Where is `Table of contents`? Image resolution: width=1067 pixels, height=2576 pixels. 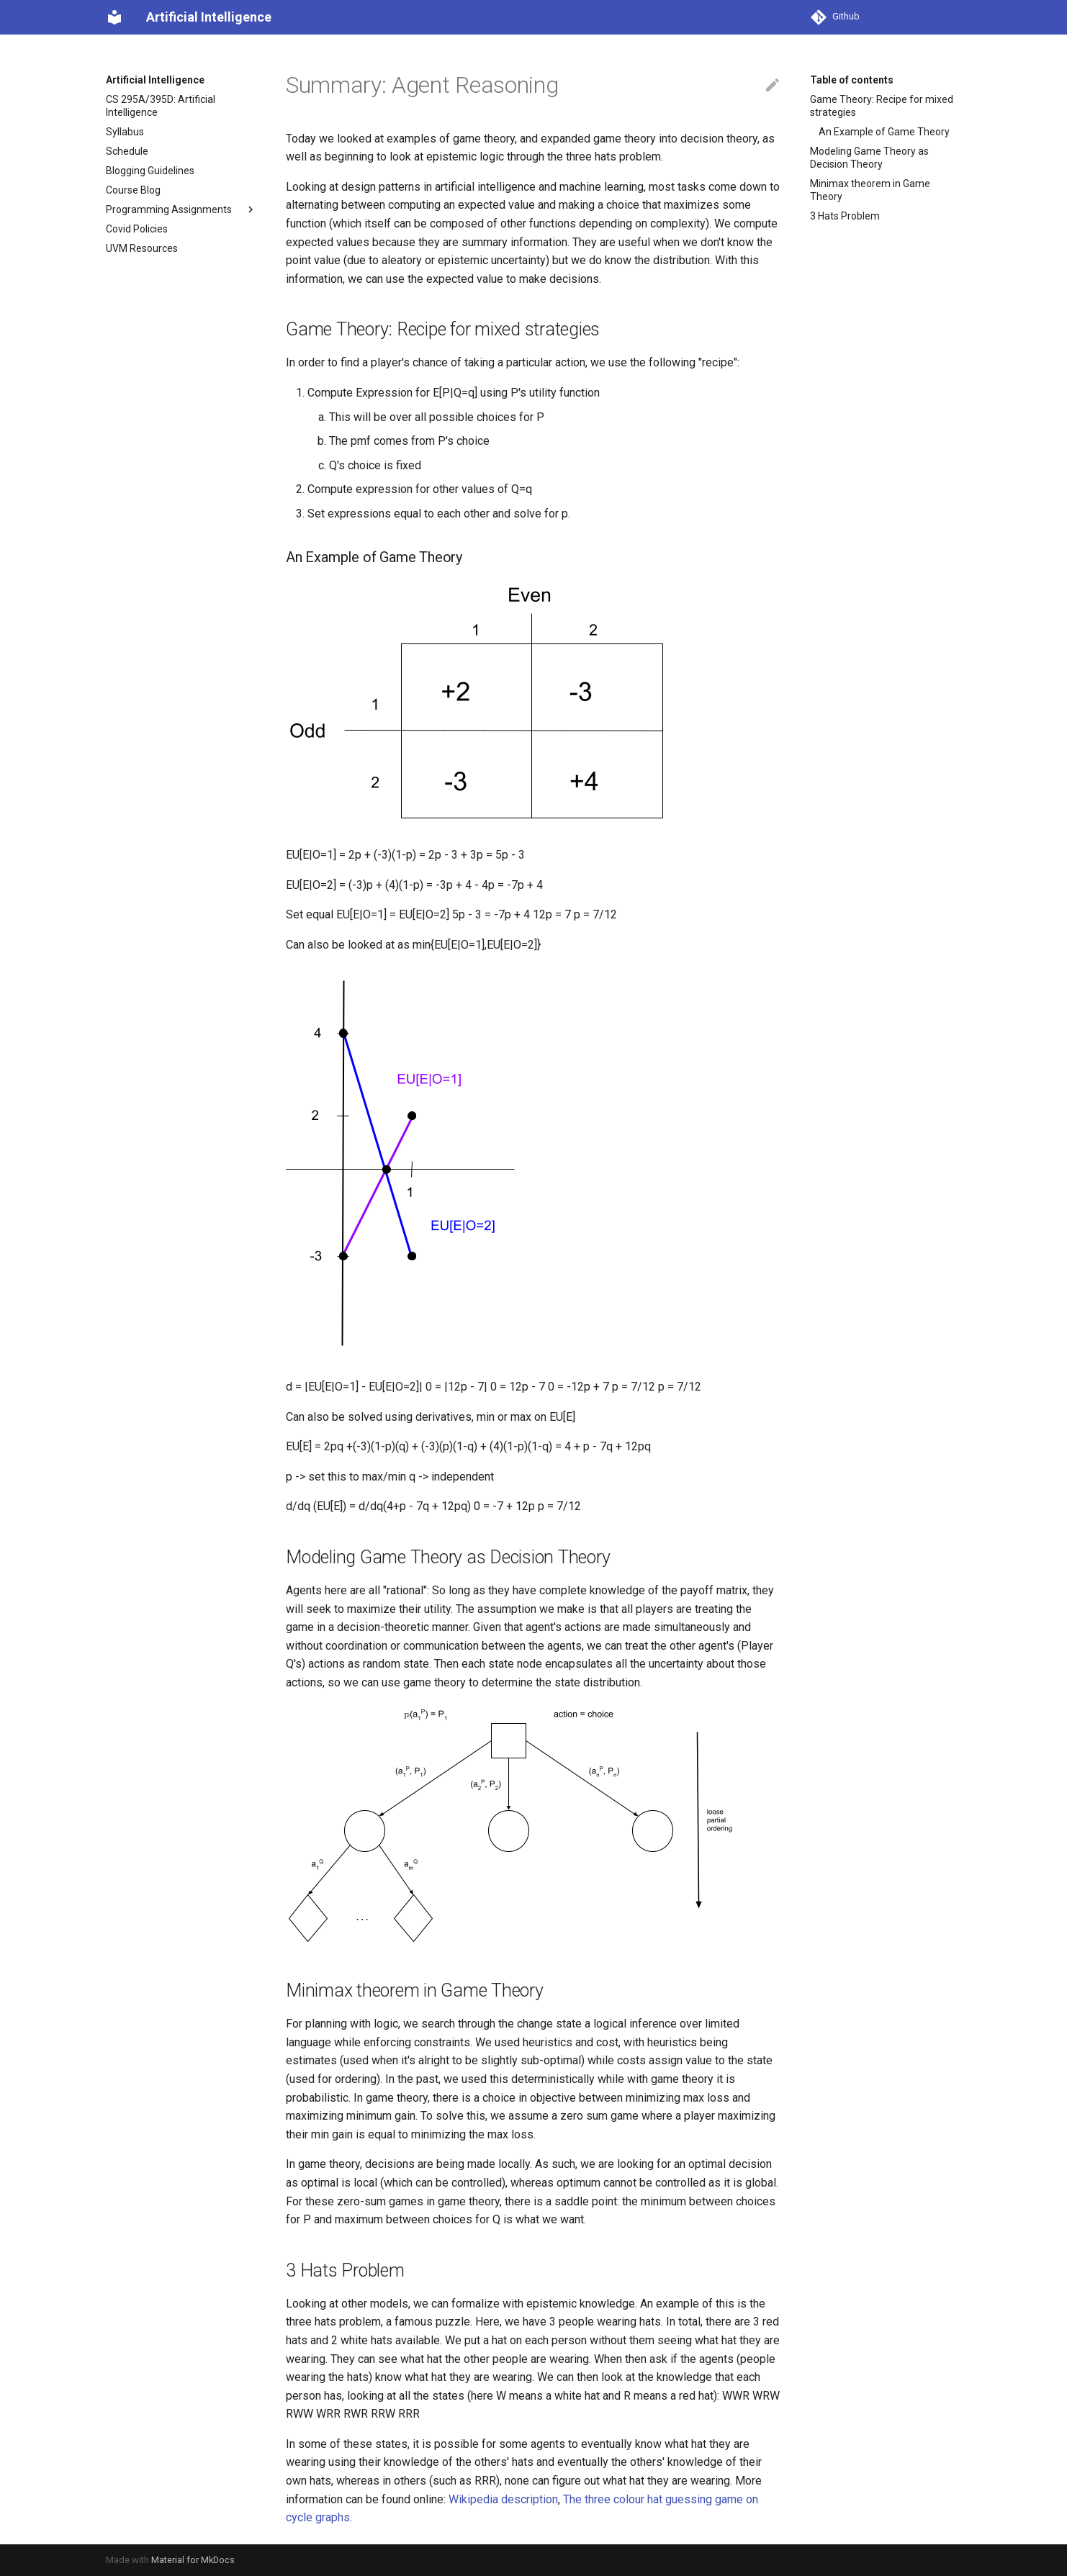
Table of contents is located at coordinates (851, 80).